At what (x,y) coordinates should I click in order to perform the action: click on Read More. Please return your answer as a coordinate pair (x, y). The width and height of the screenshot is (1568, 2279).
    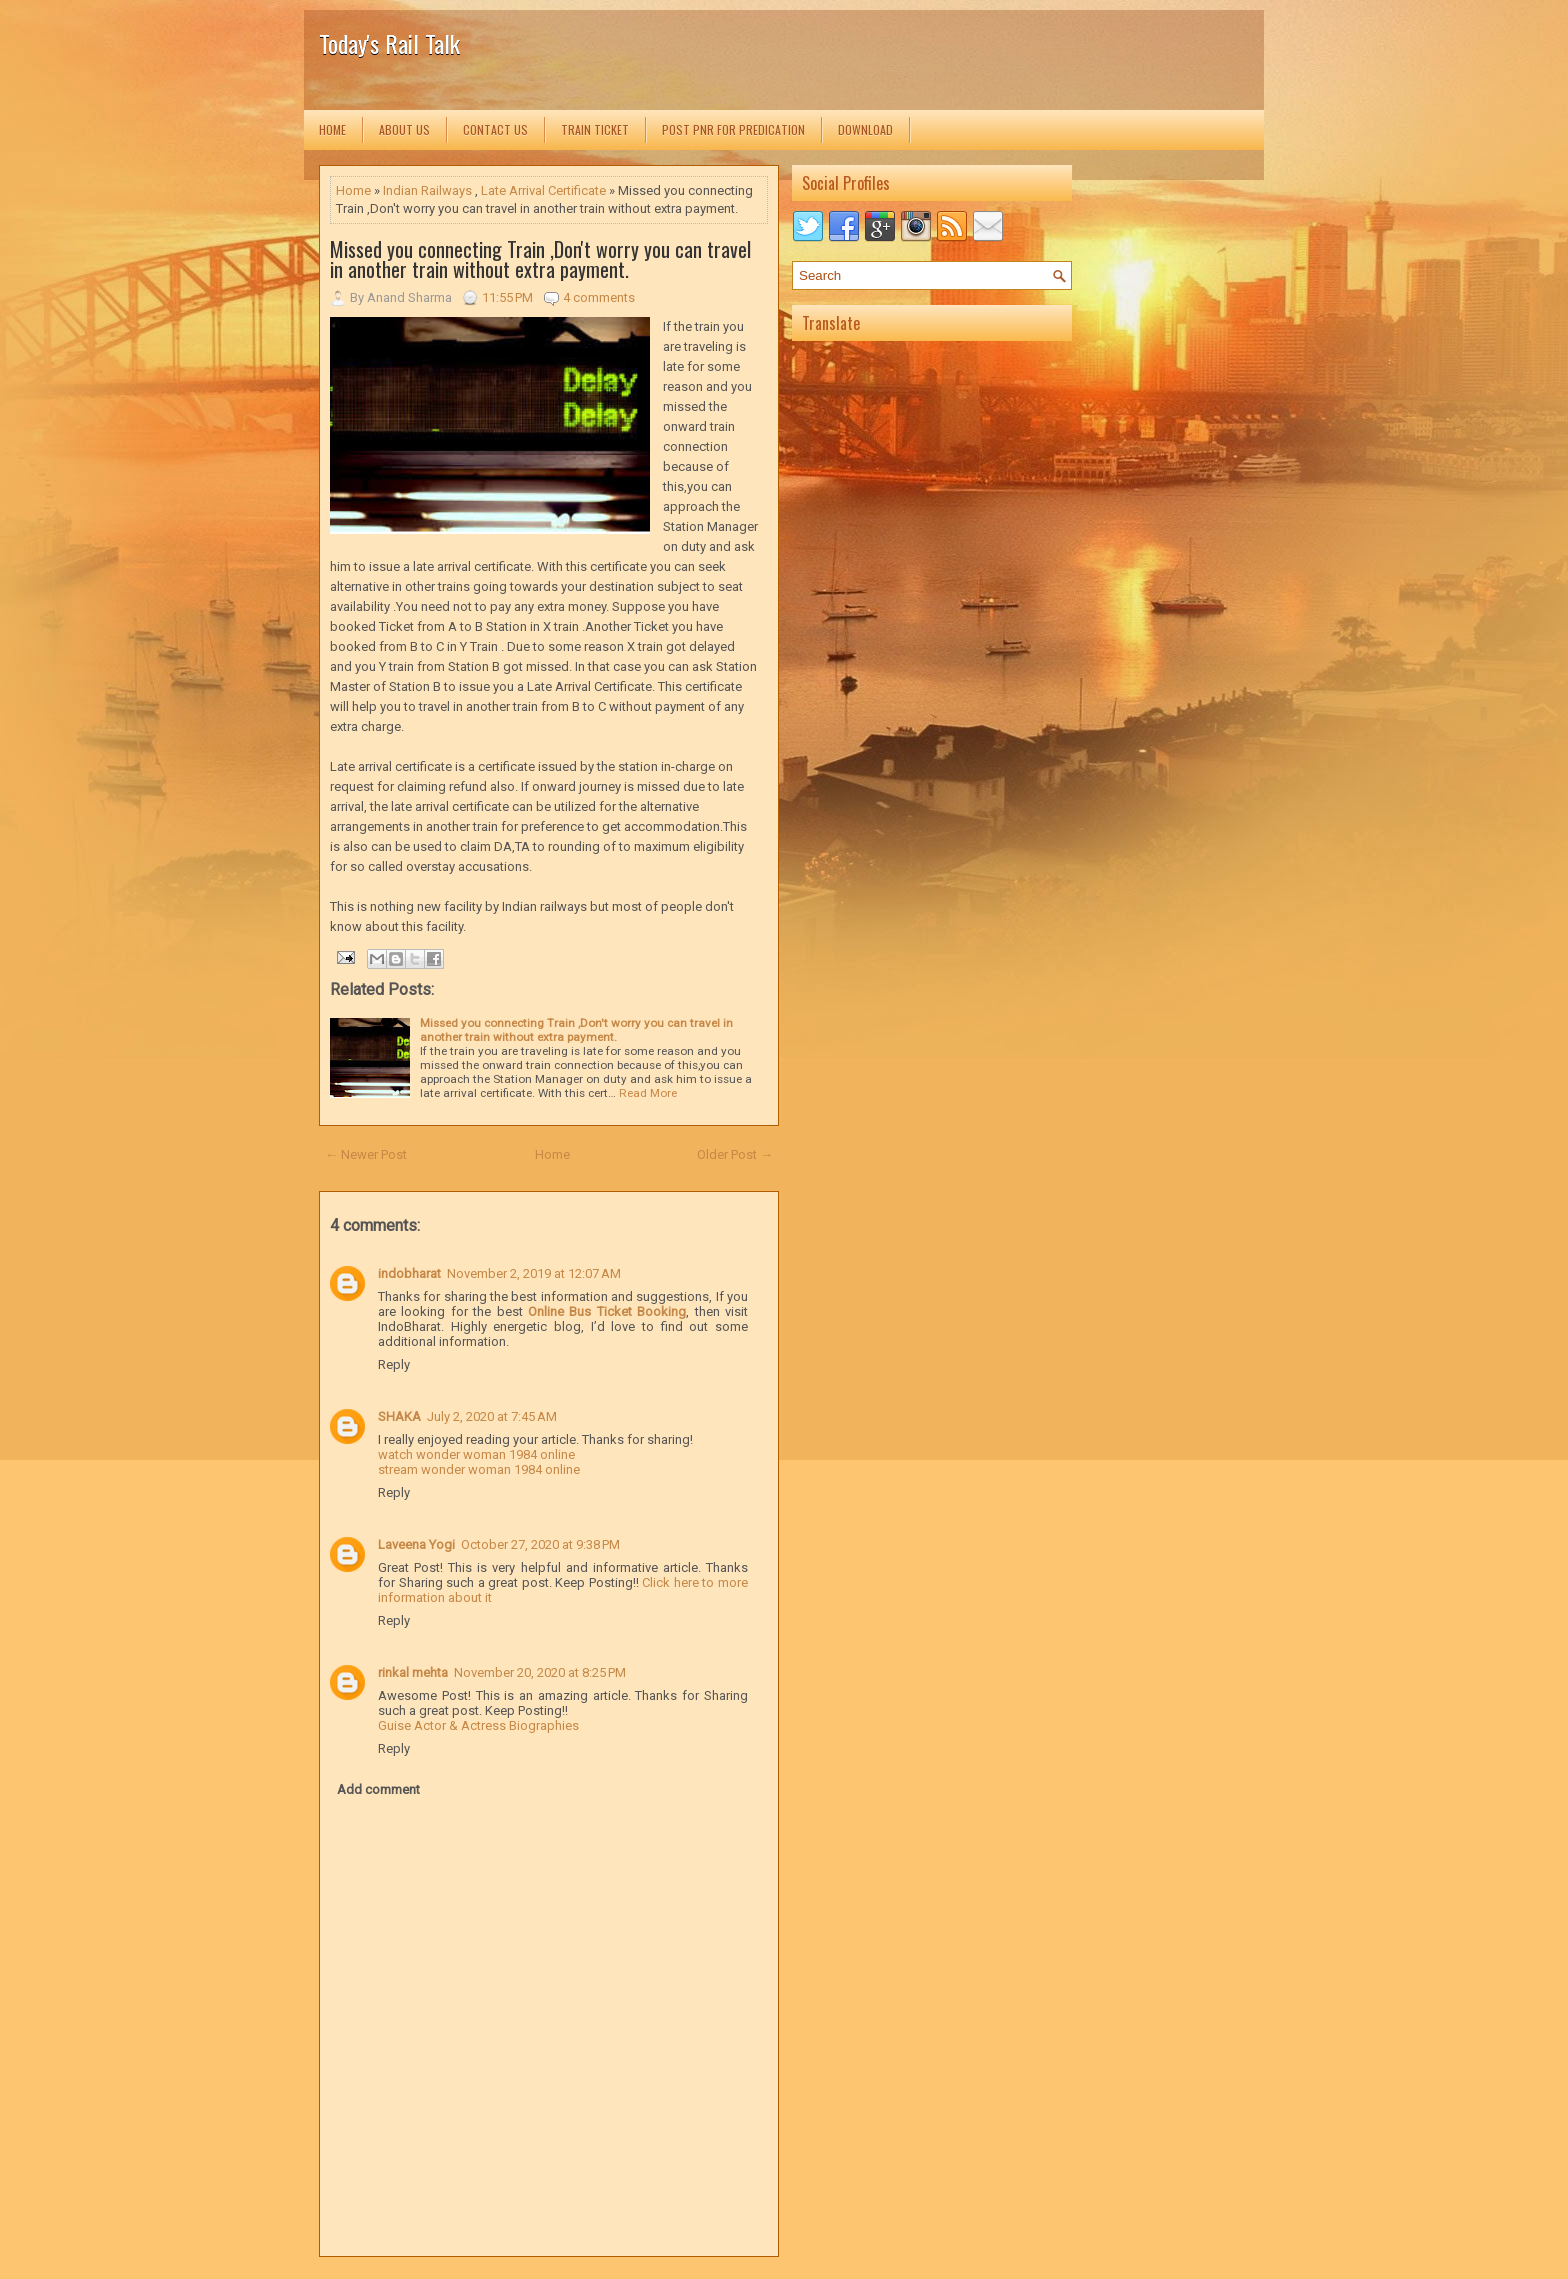
    Looking at the image, I should click on (648, 1093).